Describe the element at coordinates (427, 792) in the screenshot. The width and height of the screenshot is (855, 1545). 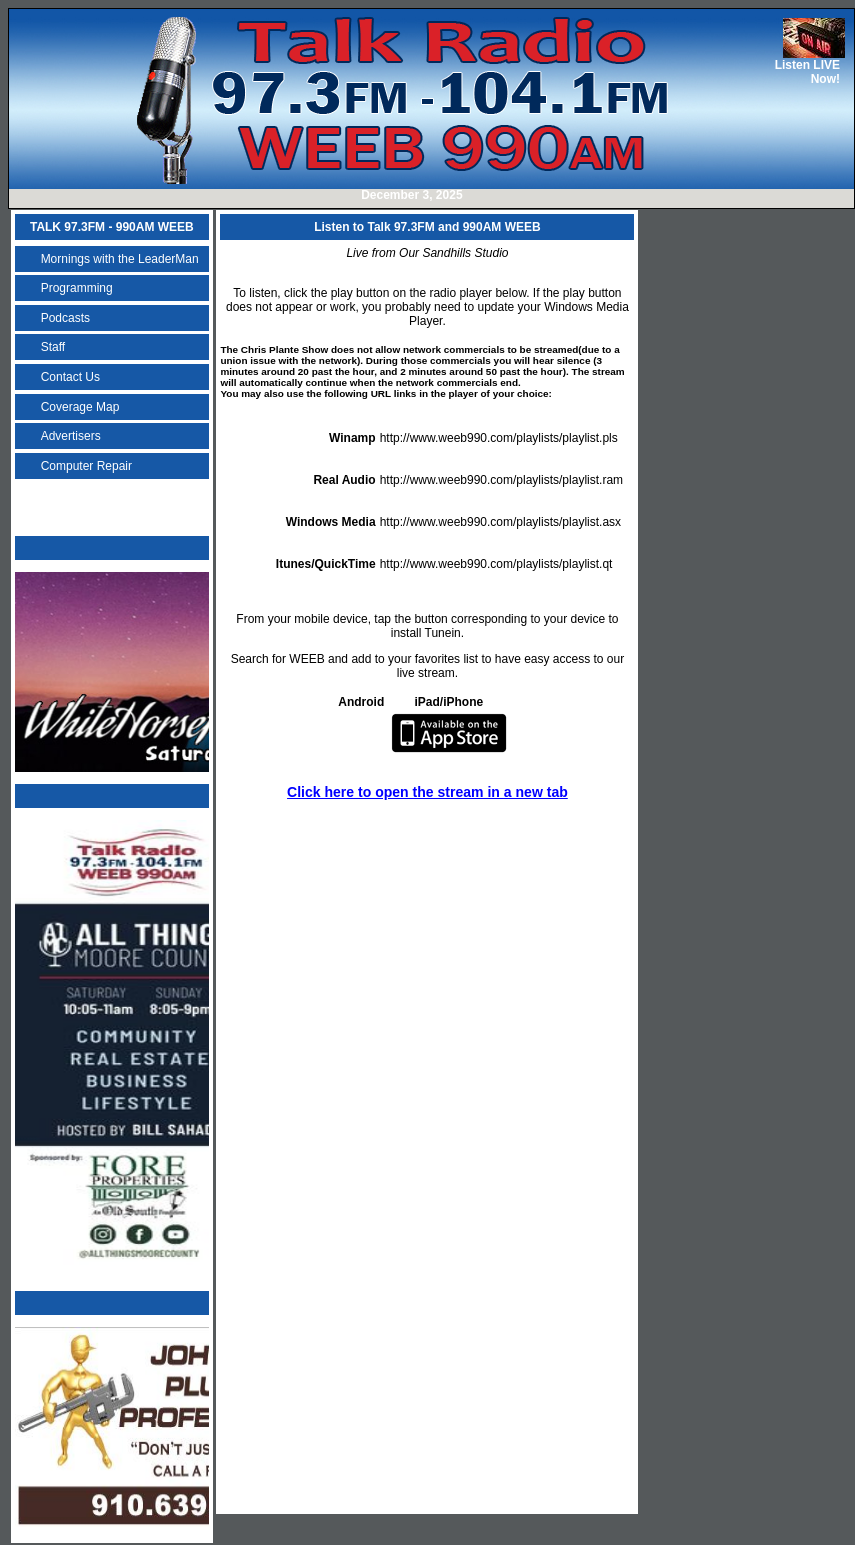
I see `Click here to open the stream in a new tab` at that location.